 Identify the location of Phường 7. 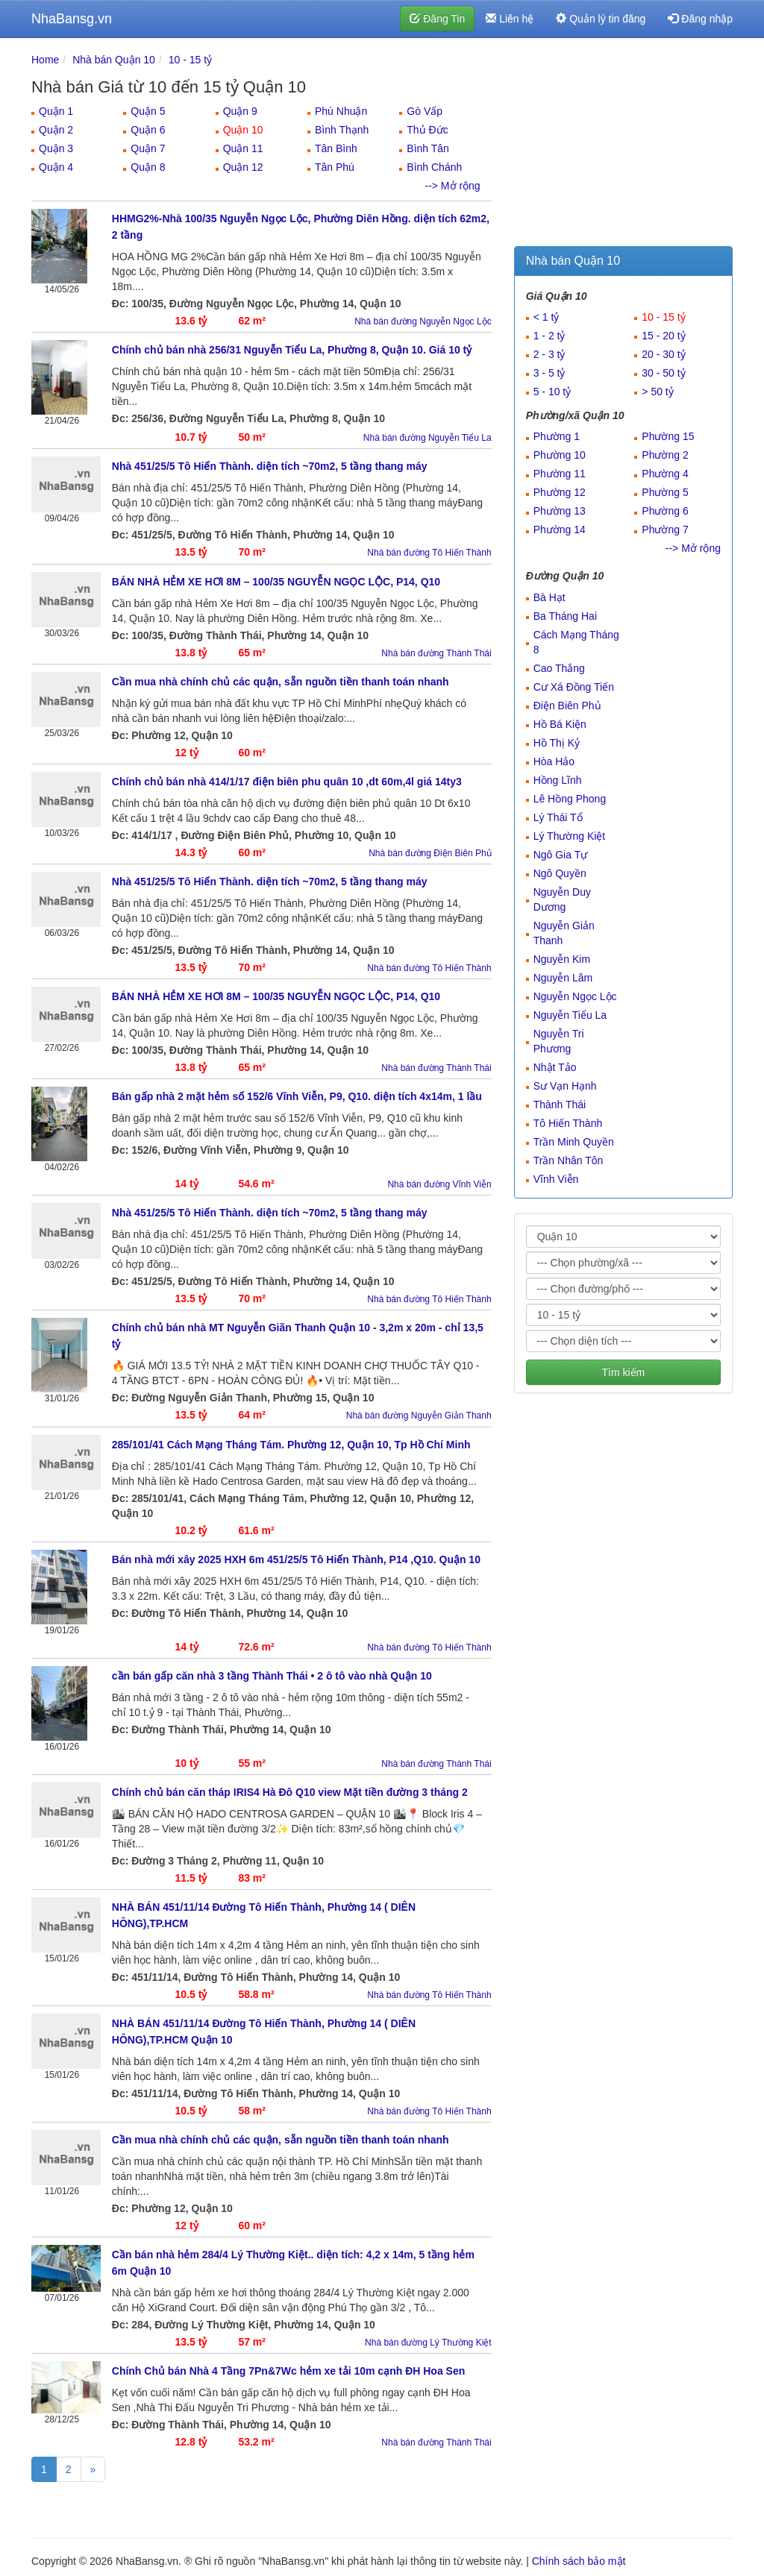
(665, 529).